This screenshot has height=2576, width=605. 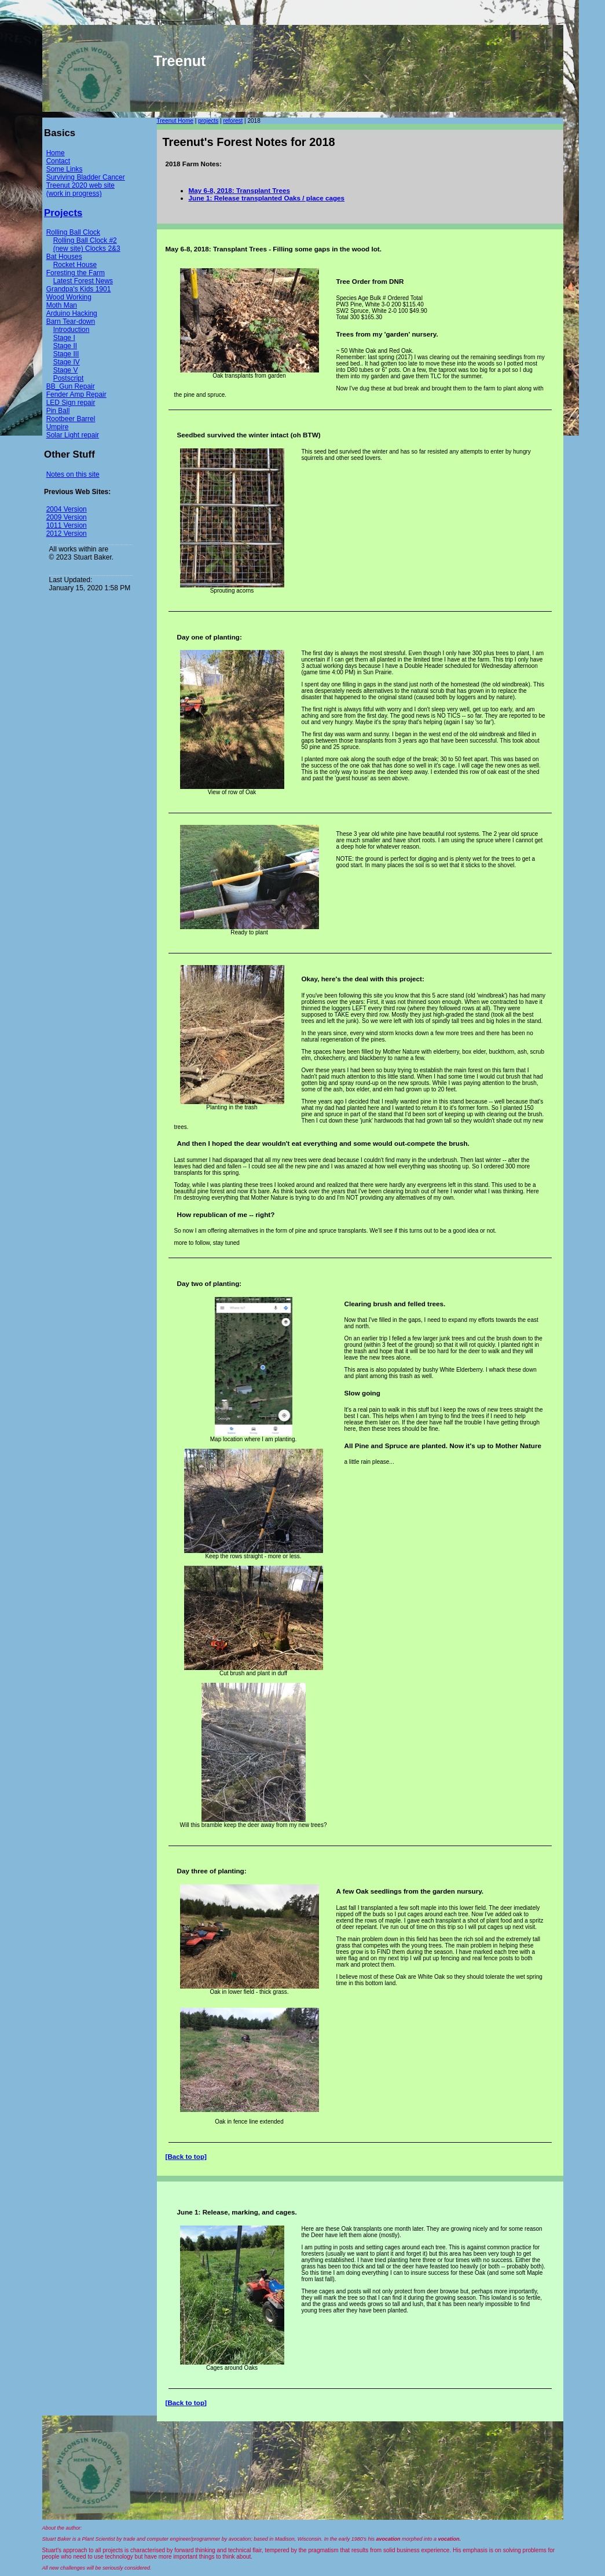 I want to click on Postscript, so click(x=68, y=378).